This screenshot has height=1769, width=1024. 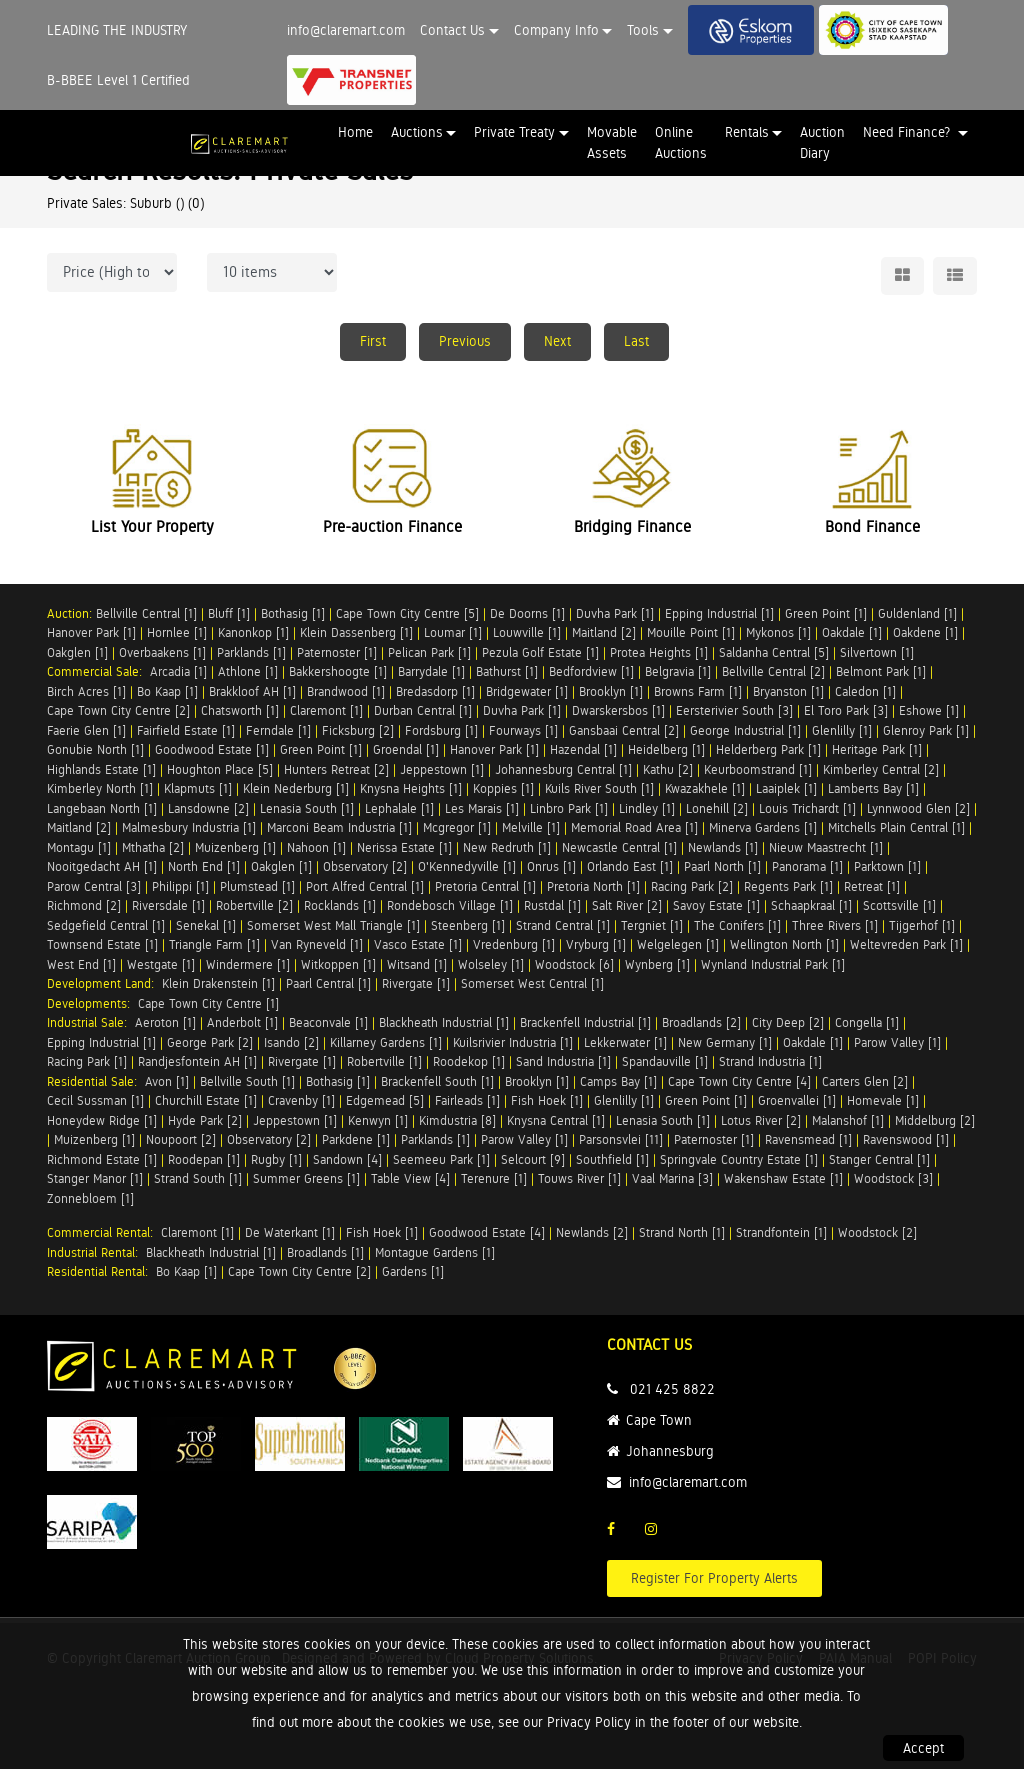 I want to click on Spandauville [1], so click(x=665, y=1061).